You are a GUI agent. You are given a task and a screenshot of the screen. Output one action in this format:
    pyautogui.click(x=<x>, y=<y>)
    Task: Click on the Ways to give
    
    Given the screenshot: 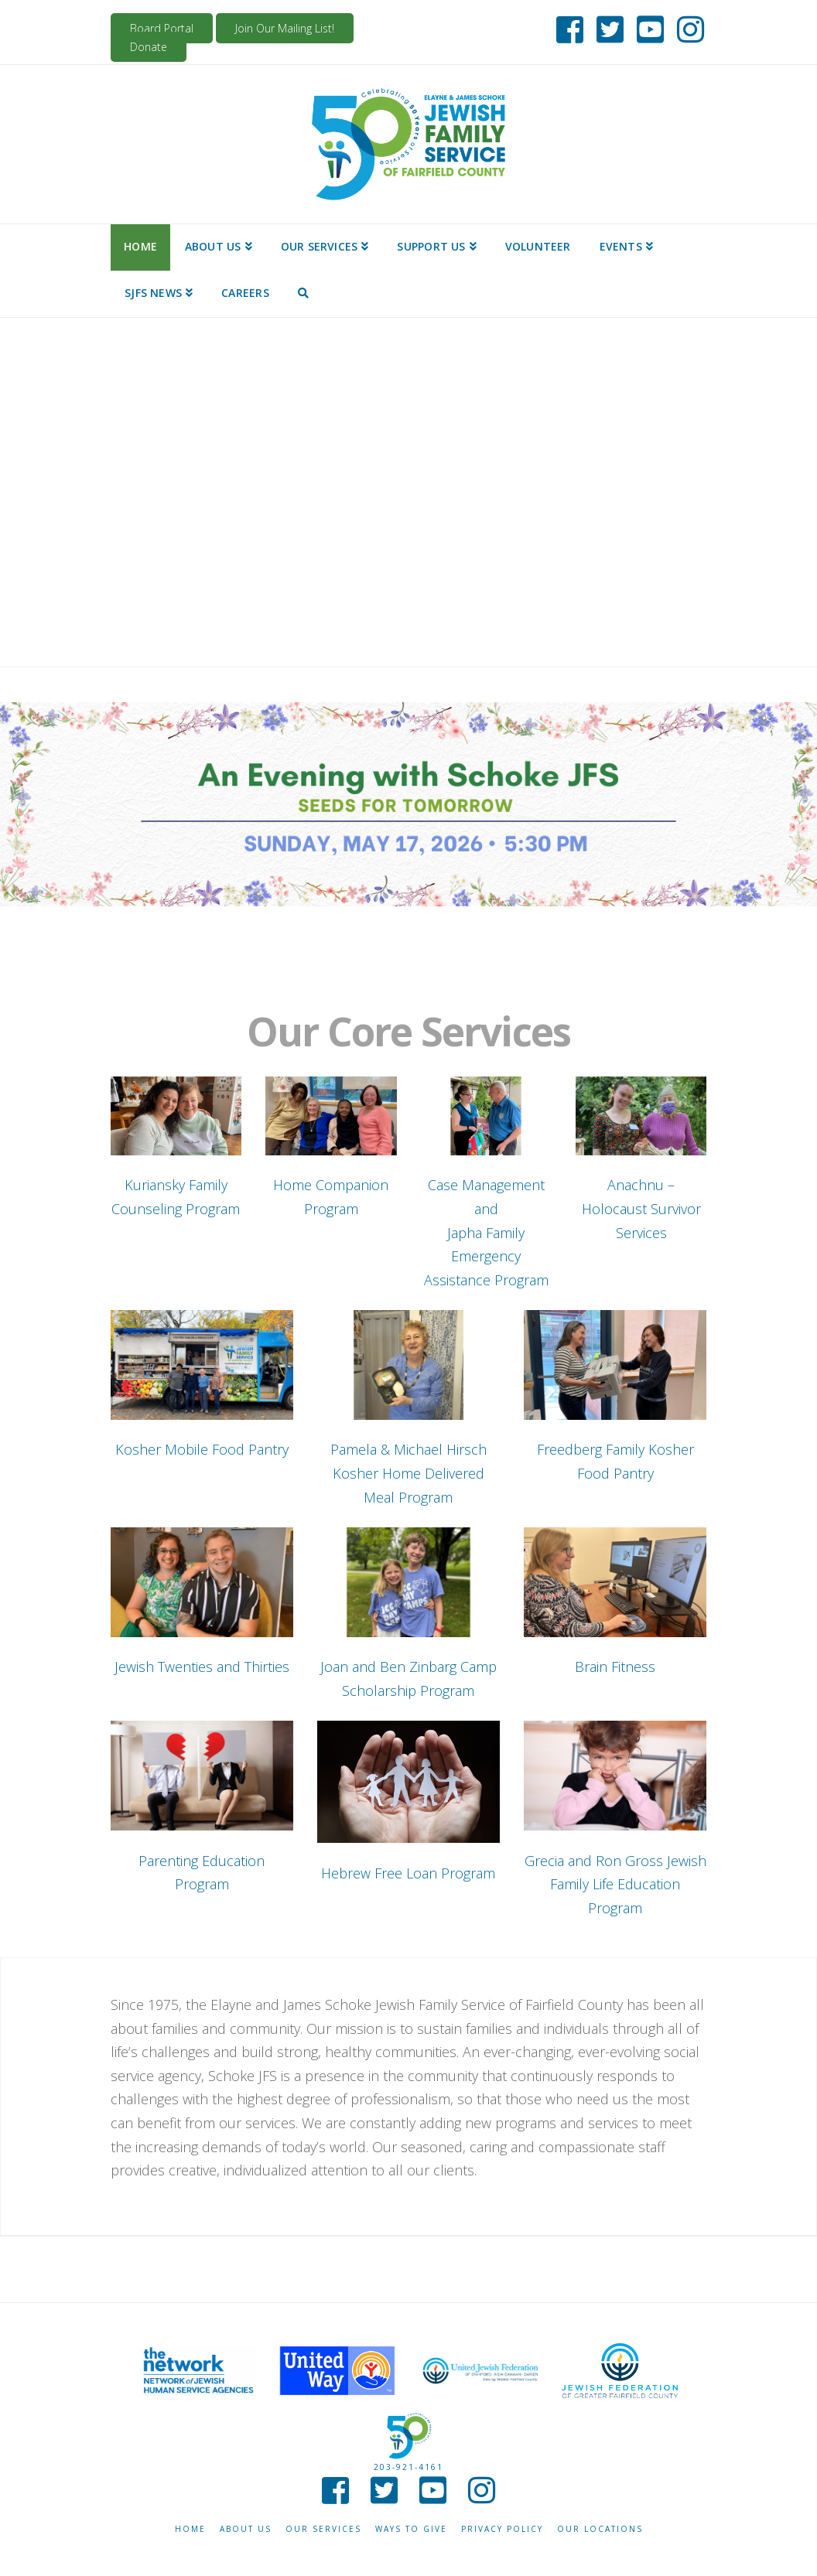 What is the action you would take?
    pyautogui.click(x=411, y=2529)
    